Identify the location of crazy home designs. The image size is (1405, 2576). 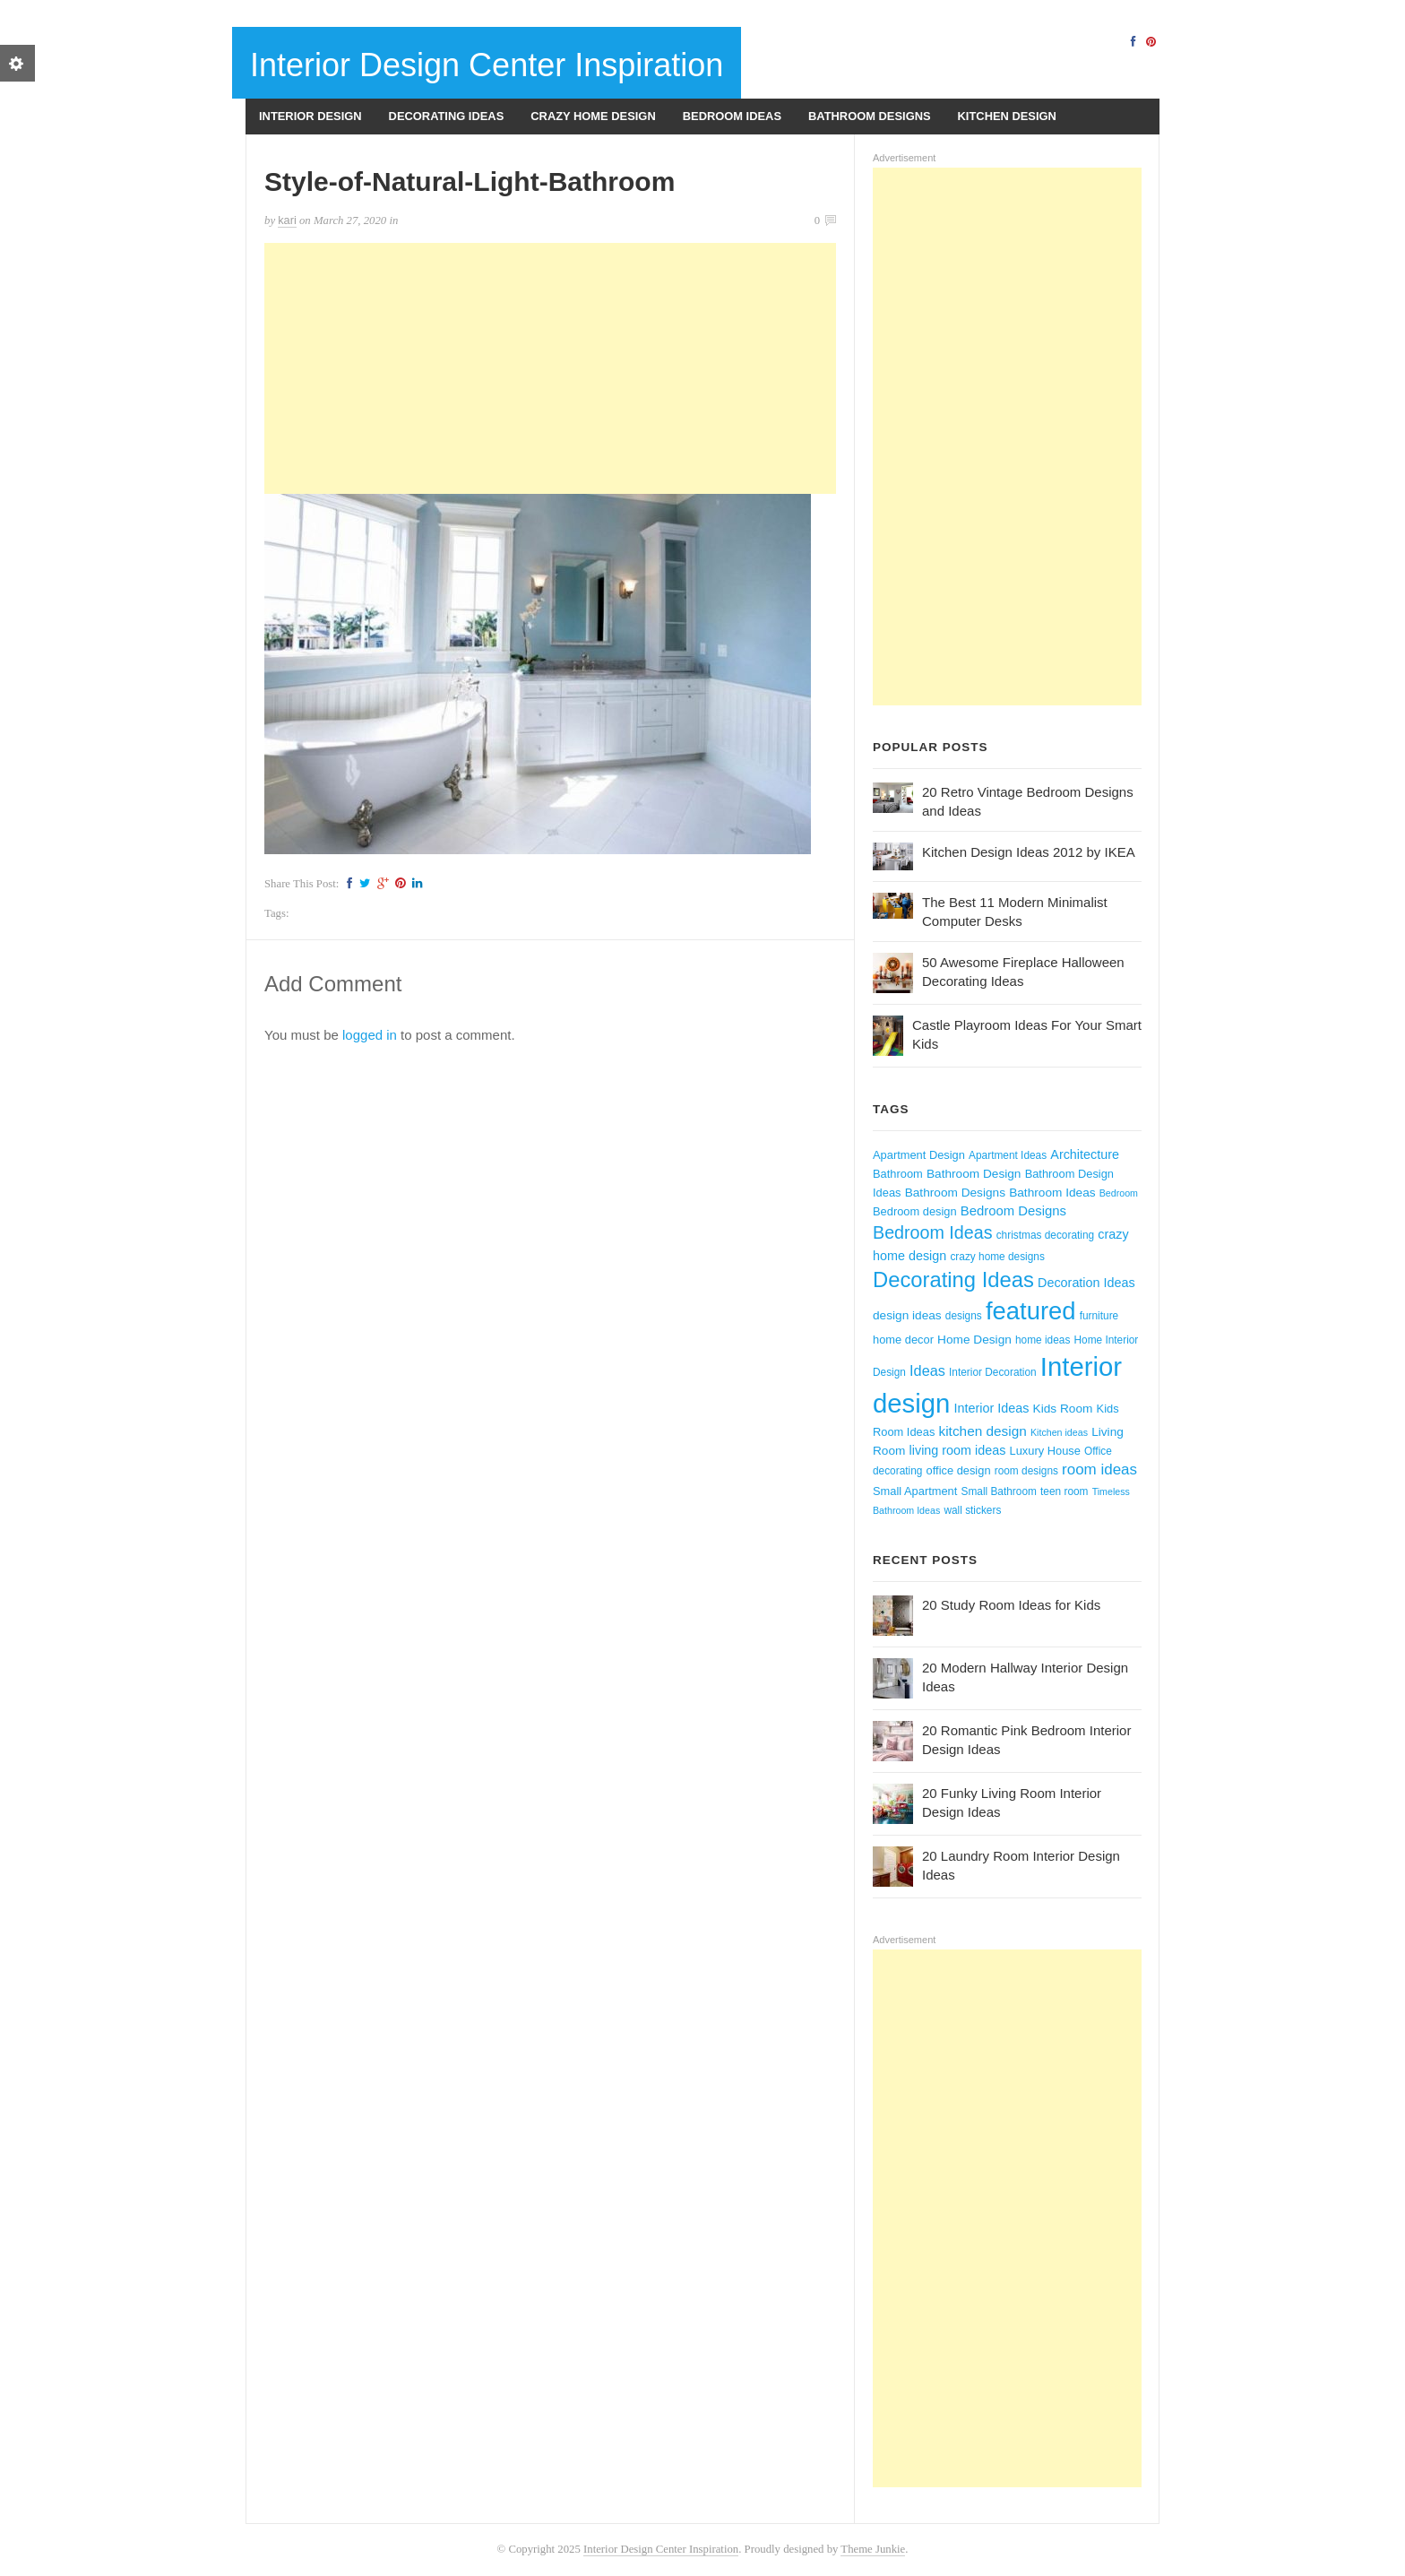
(997, 1256).